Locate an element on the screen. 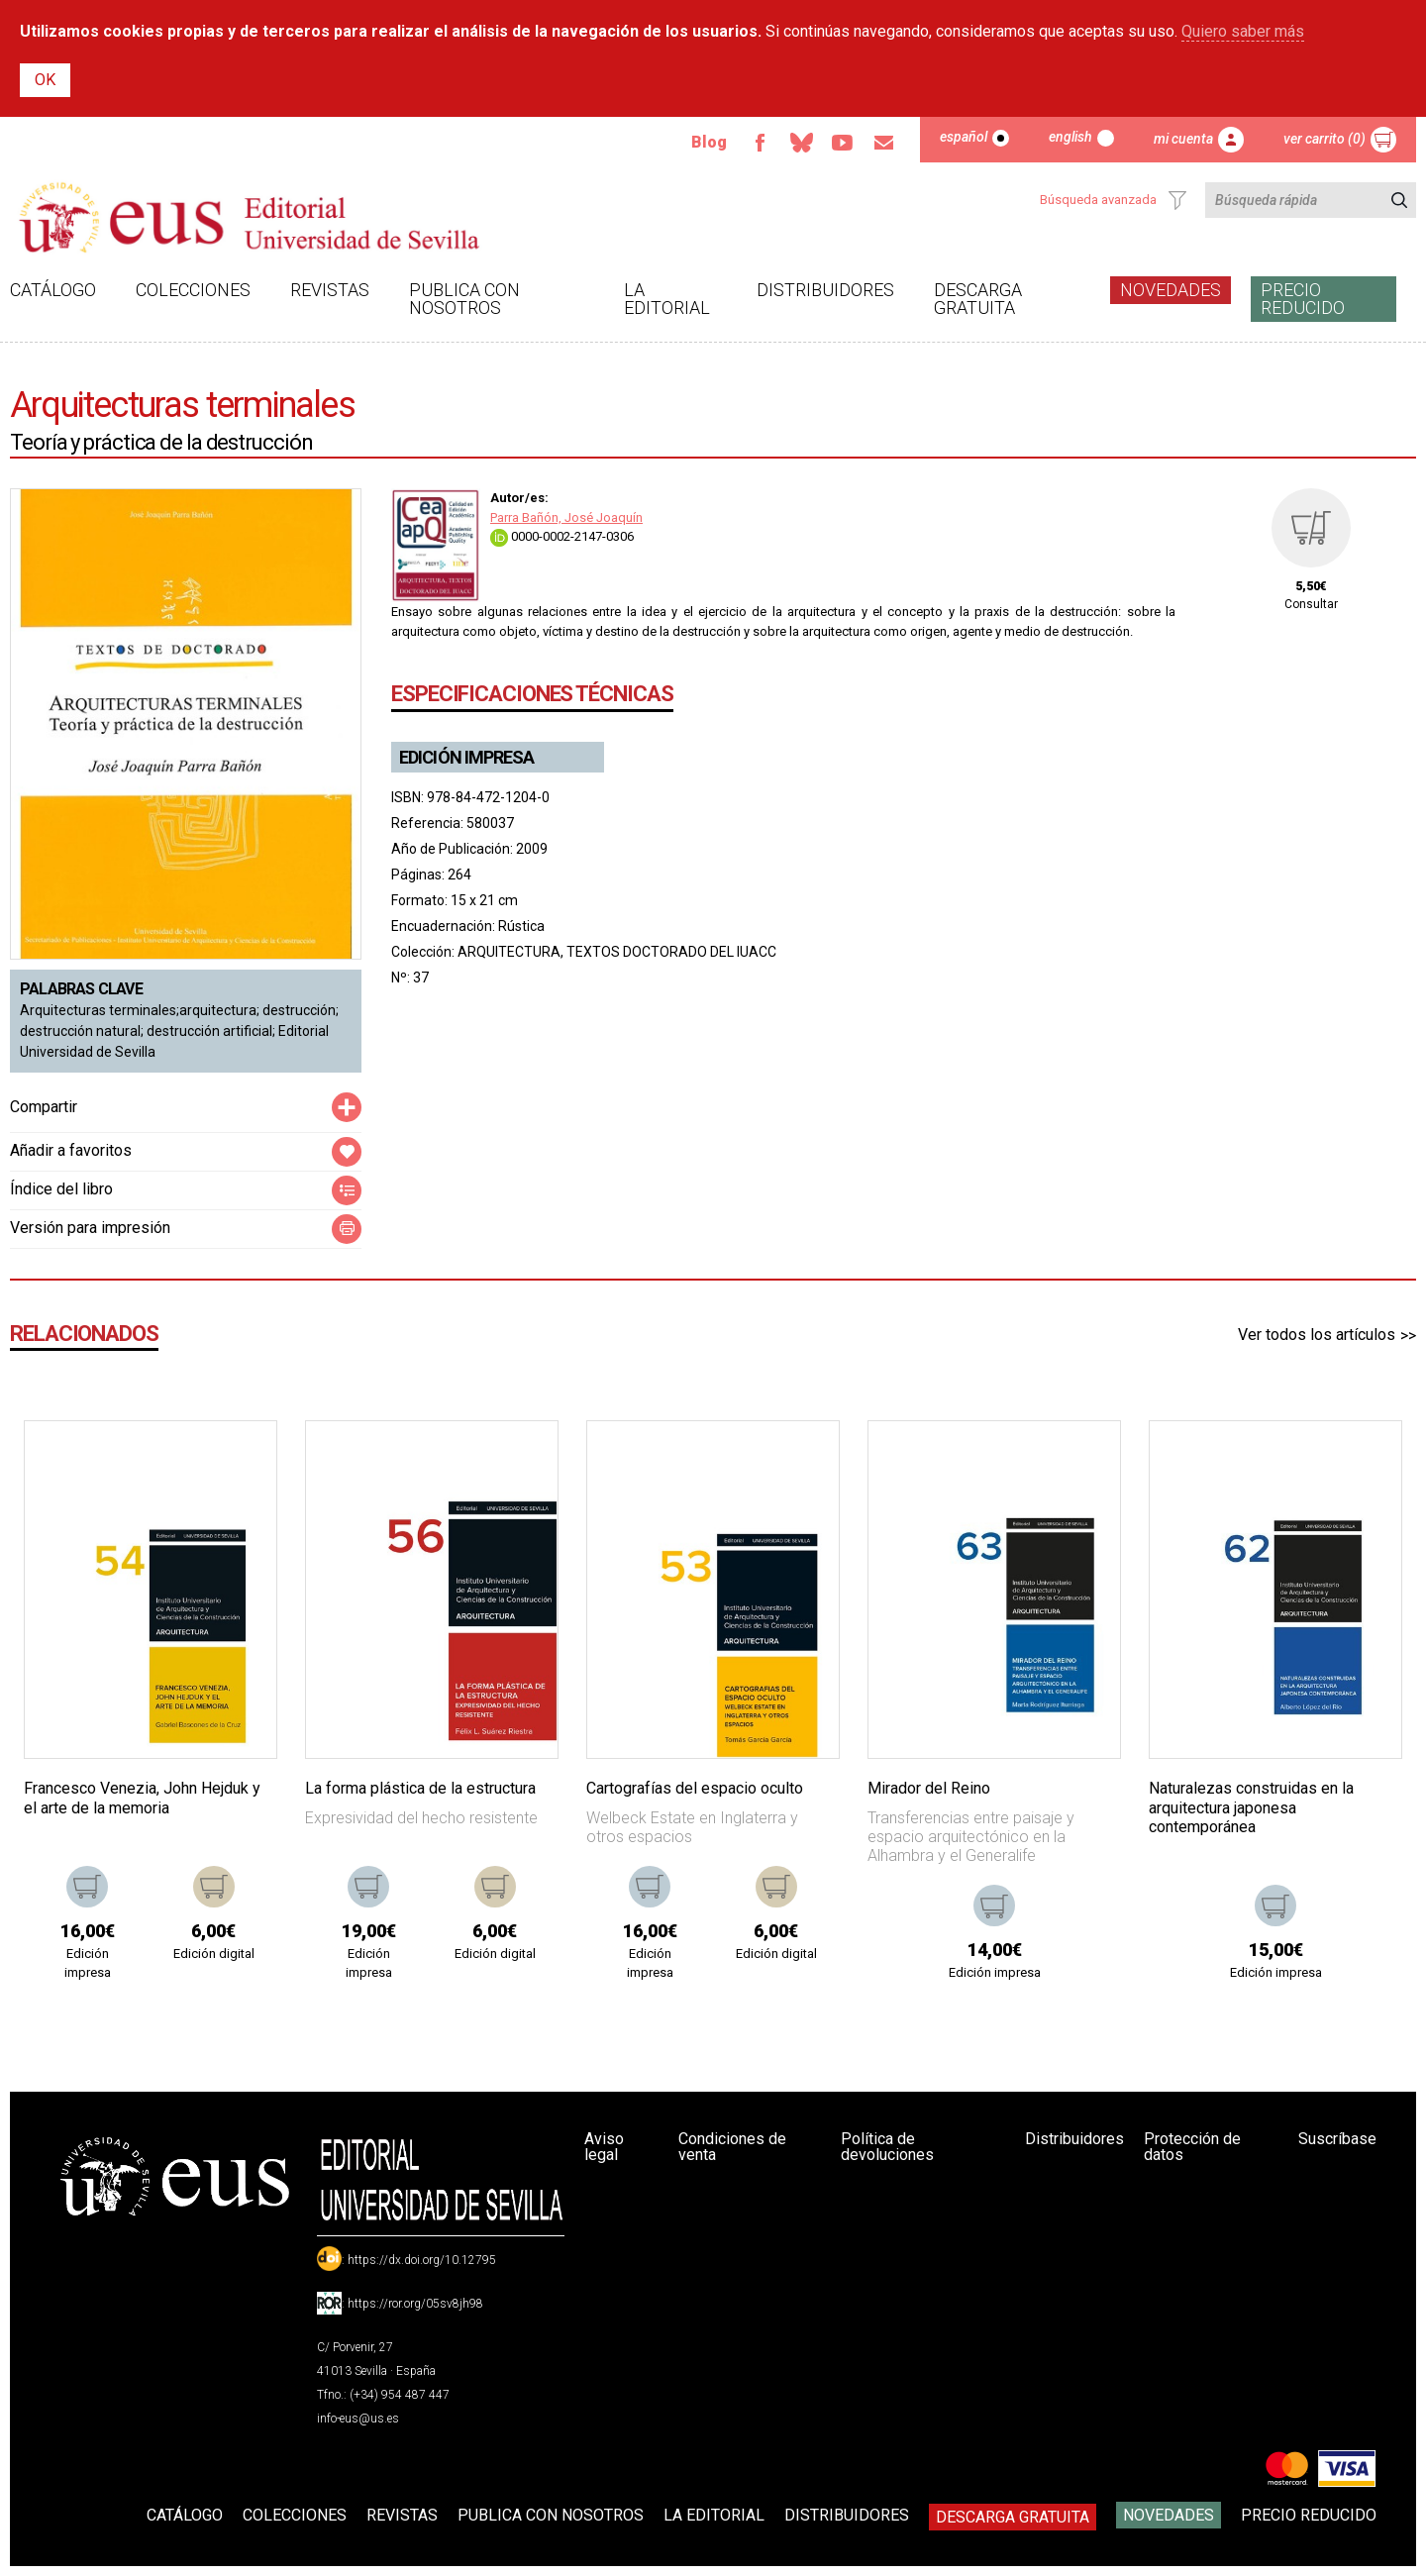  Colecciones is located at coordinates (193, 289).